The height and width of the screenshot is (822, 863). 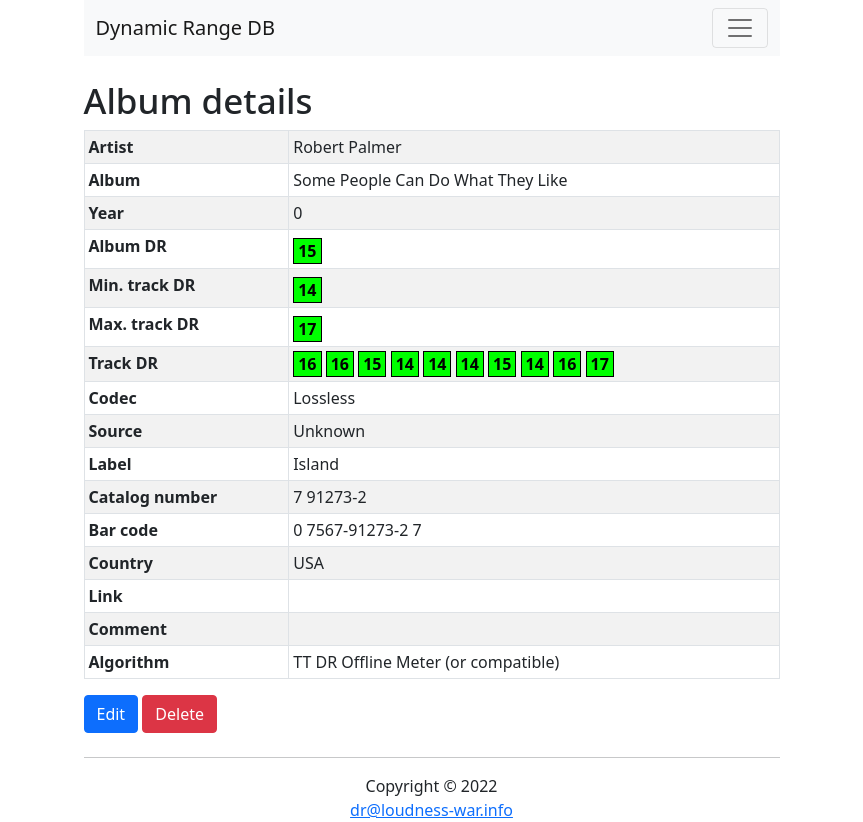 What do you see at coordinates (185, 27) in the screenshot?
I see `Dynamic Range DB` at bounding box center [185, 27].